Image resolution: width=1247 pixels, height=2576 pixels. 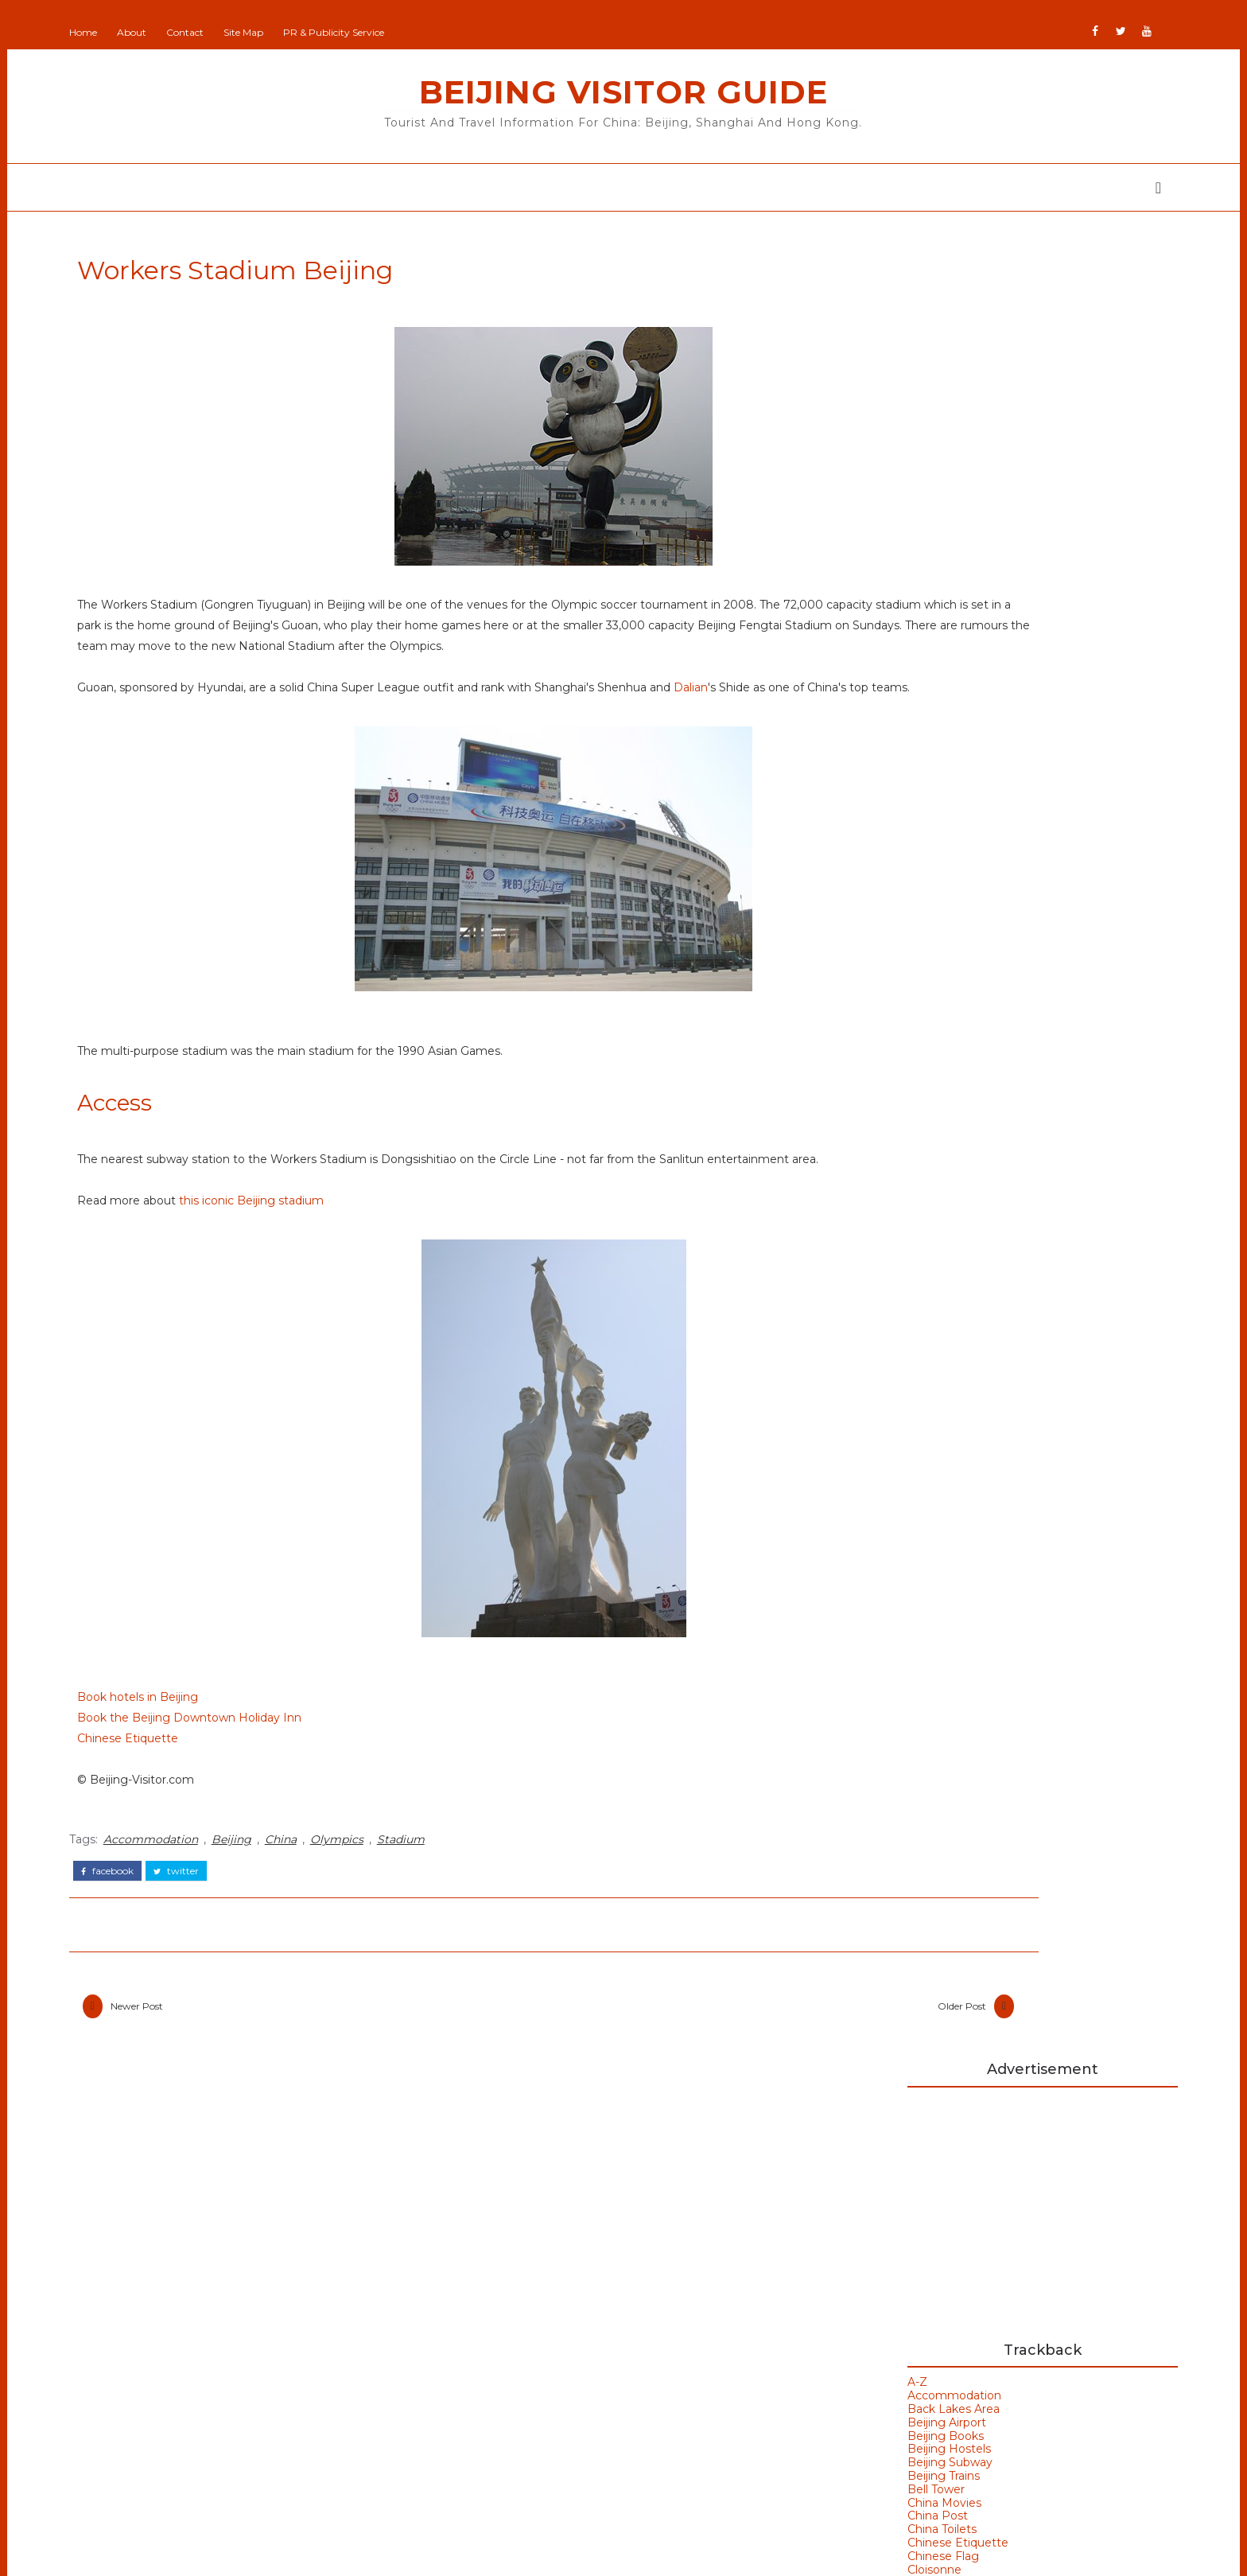 What do you see at coordinates (255, 2296) in the screenshot?
I see `Beijing Temples` at bounding box center [255, 2296].